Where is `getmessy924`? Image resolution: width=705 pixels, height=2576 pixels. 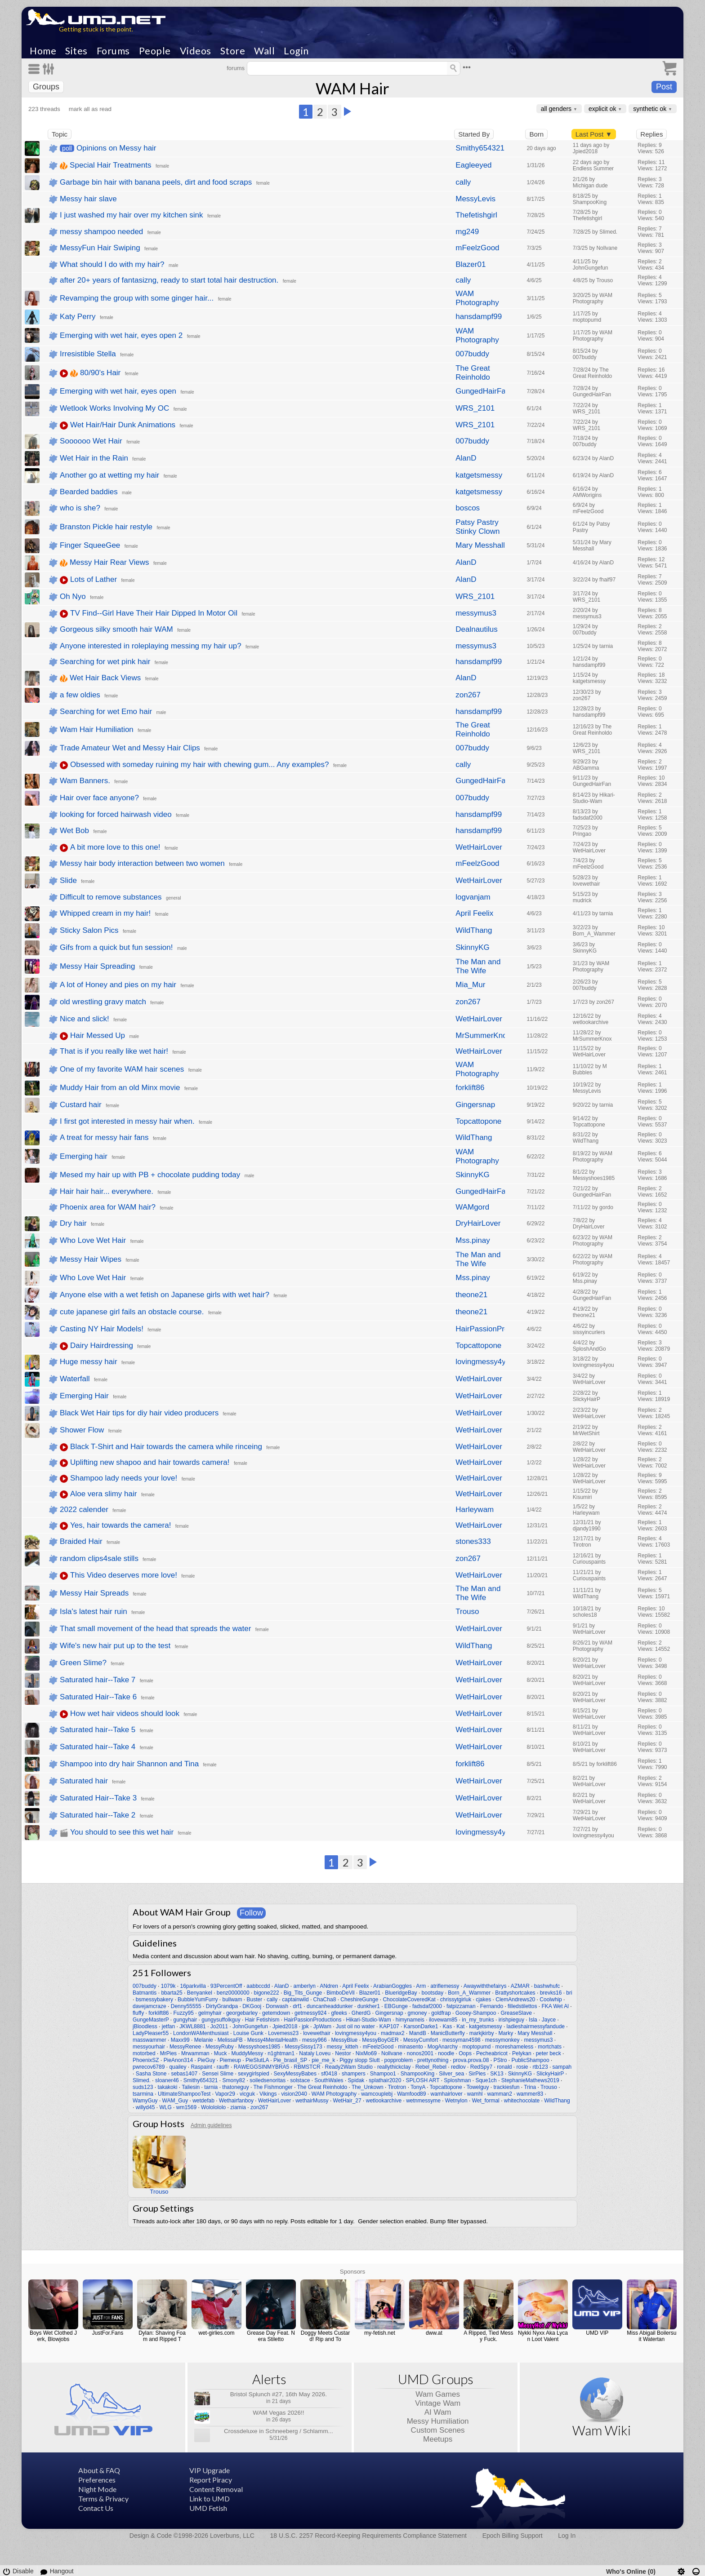 getmessy924 is located at coordinates (310, 2013).